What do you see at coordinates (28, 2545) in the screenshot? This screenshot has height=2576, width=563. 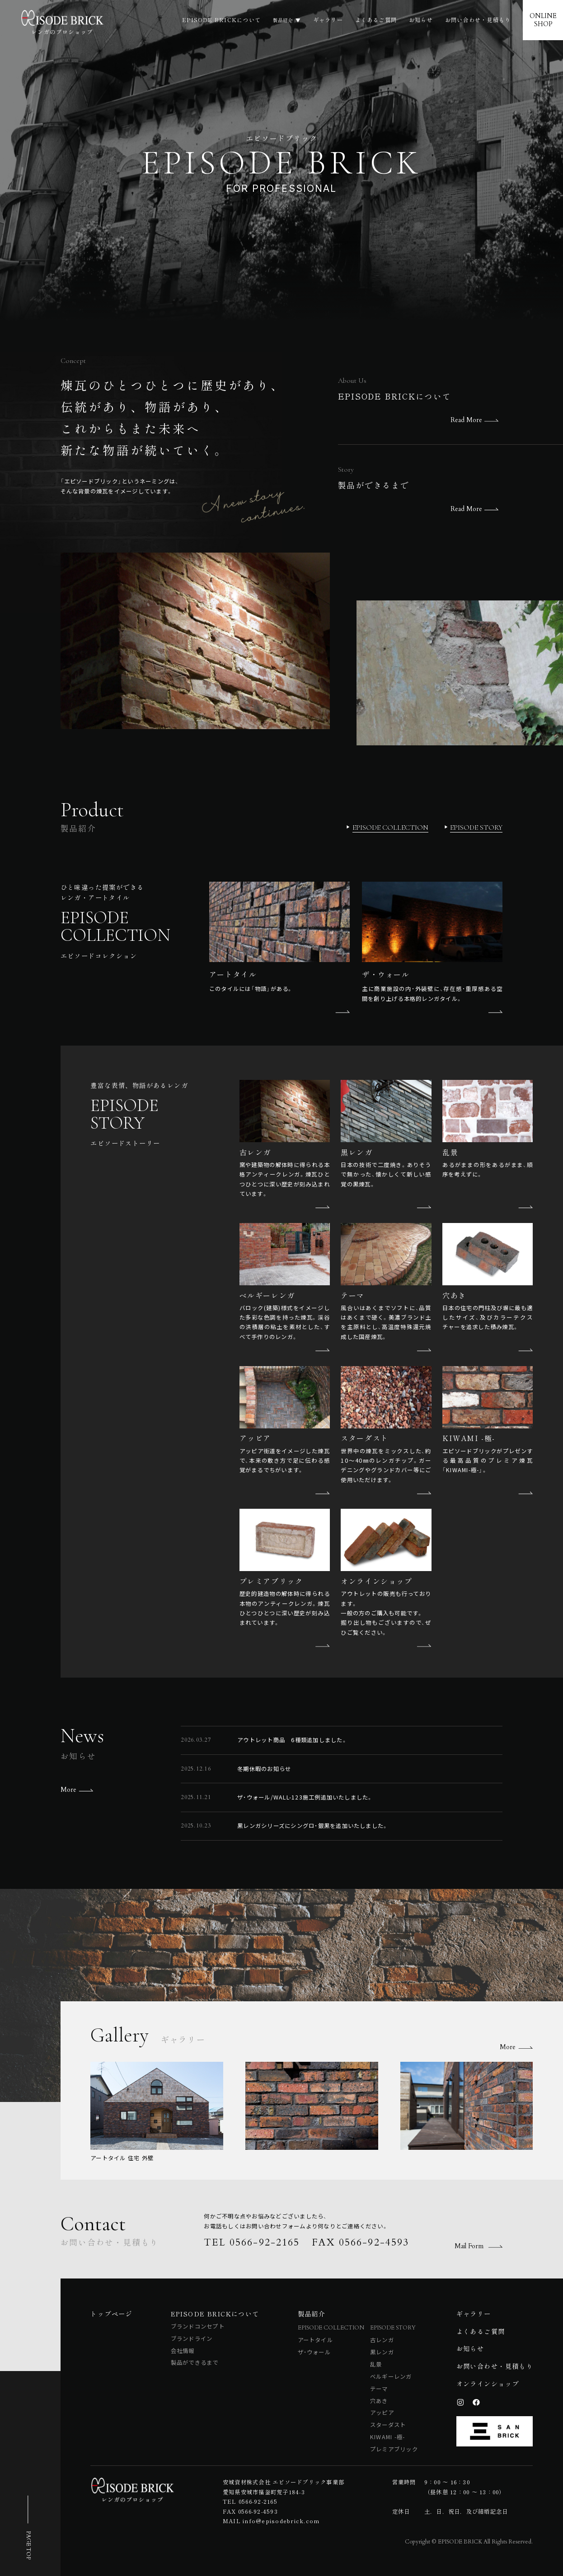 I see `PAGE TOP` at bounding box center [28, 2545].